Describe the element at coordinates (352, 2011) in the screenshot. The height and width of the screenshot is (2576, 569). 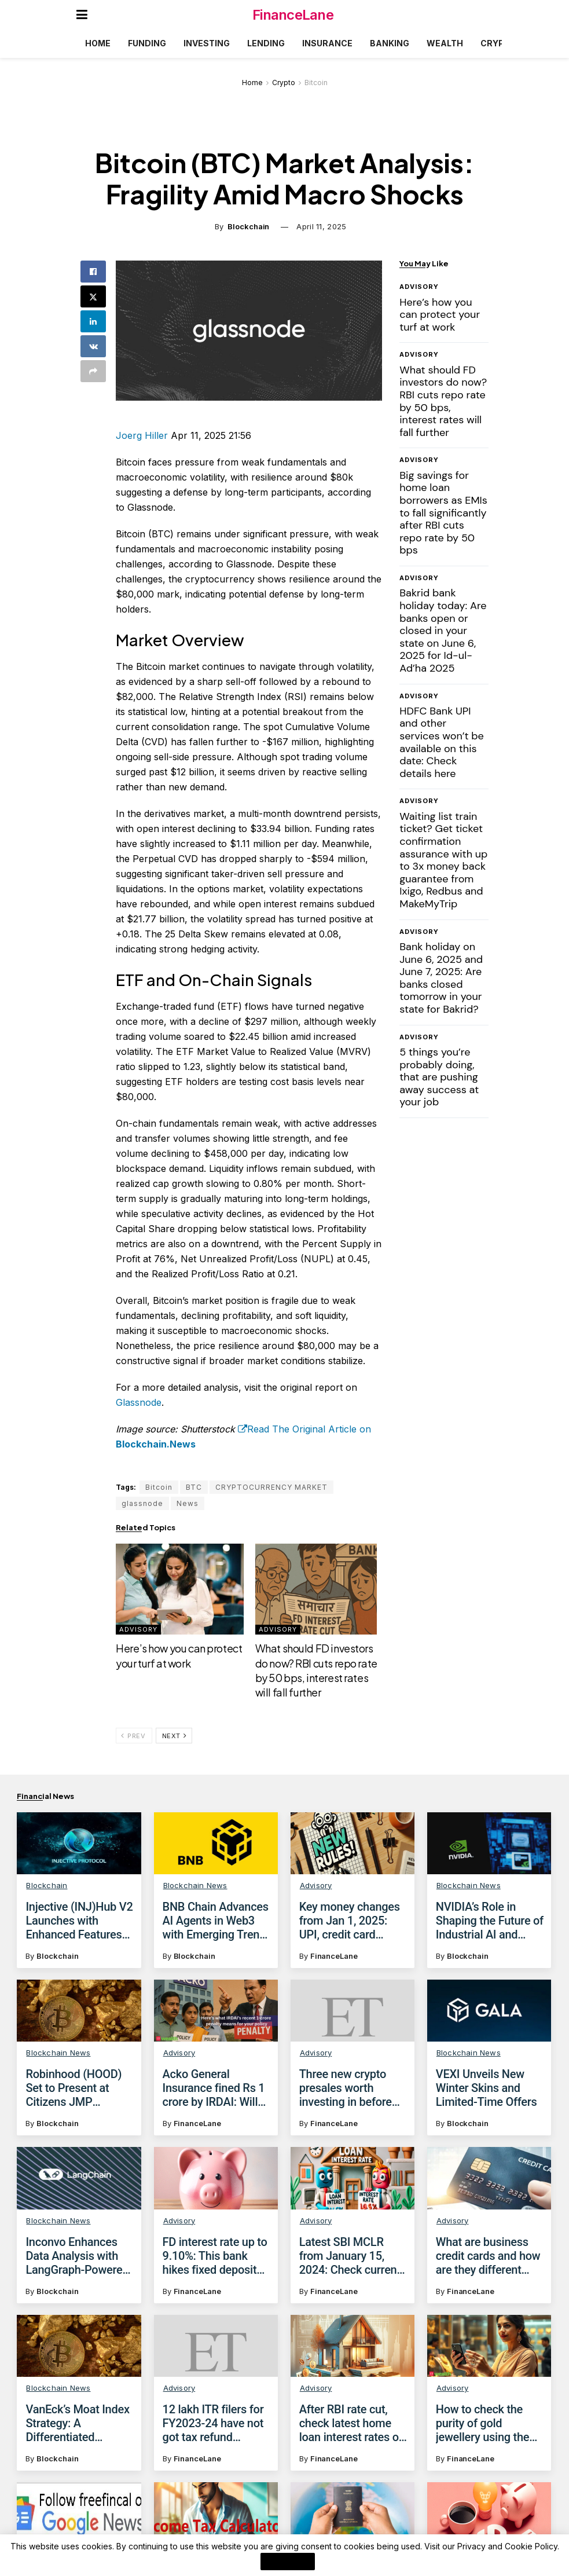
I see `[Read article: Three new crypto presales worth investing in before April]` at that location.